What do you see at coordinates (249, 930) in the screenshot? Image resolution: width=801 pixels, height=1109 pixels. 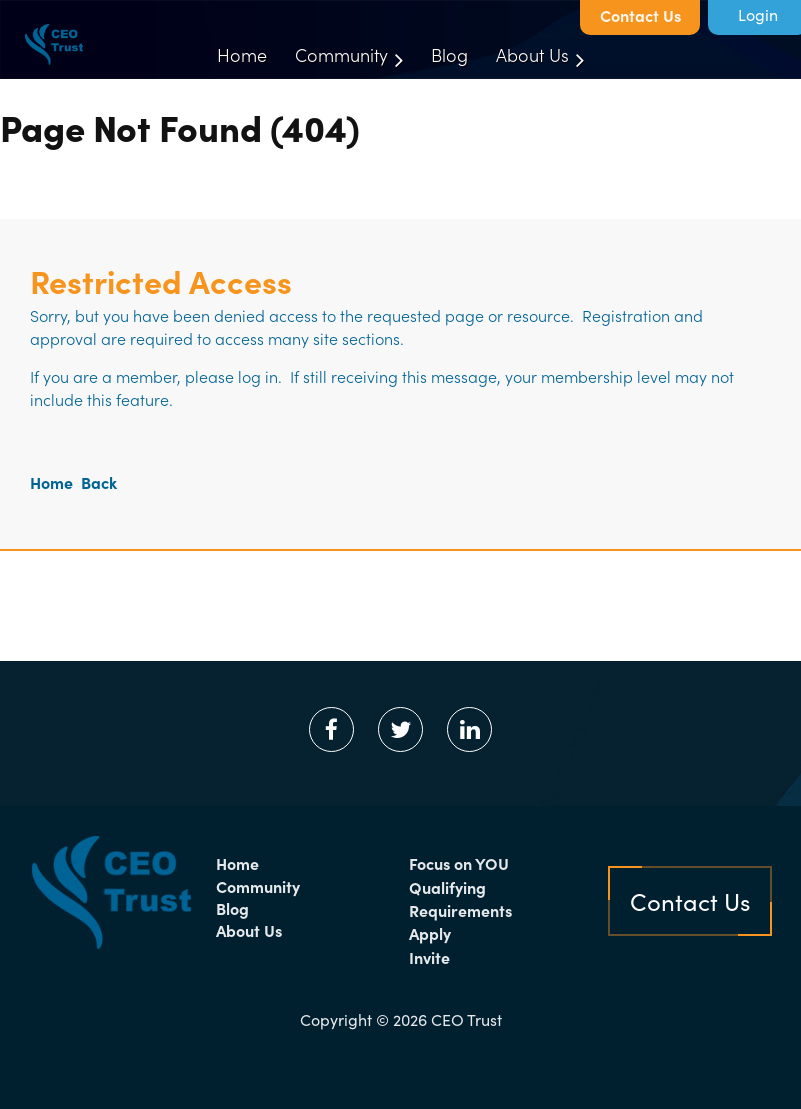 I see `About Us` at bounding box center [249, 930].